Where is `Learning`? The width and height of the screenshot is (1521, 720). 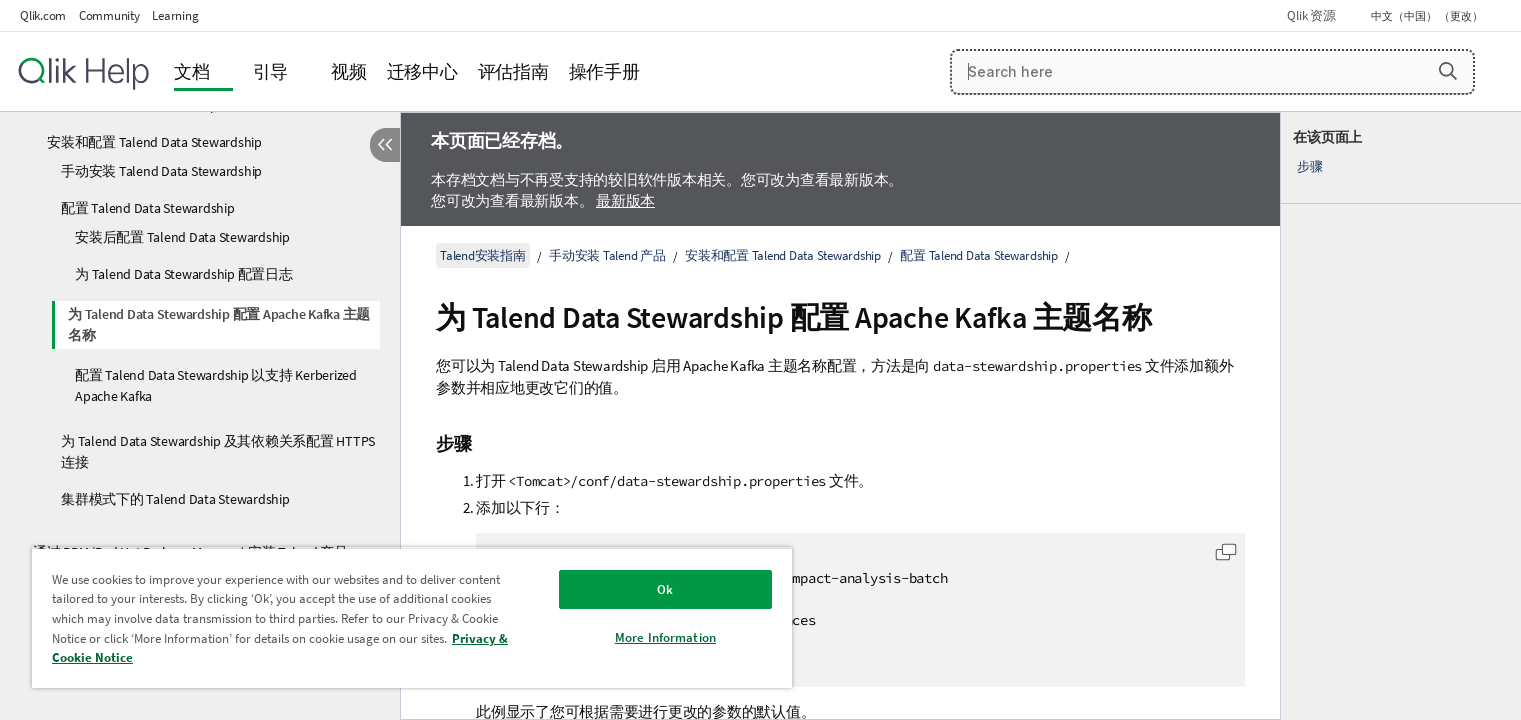
Learning is located at coordinates (175, 15).